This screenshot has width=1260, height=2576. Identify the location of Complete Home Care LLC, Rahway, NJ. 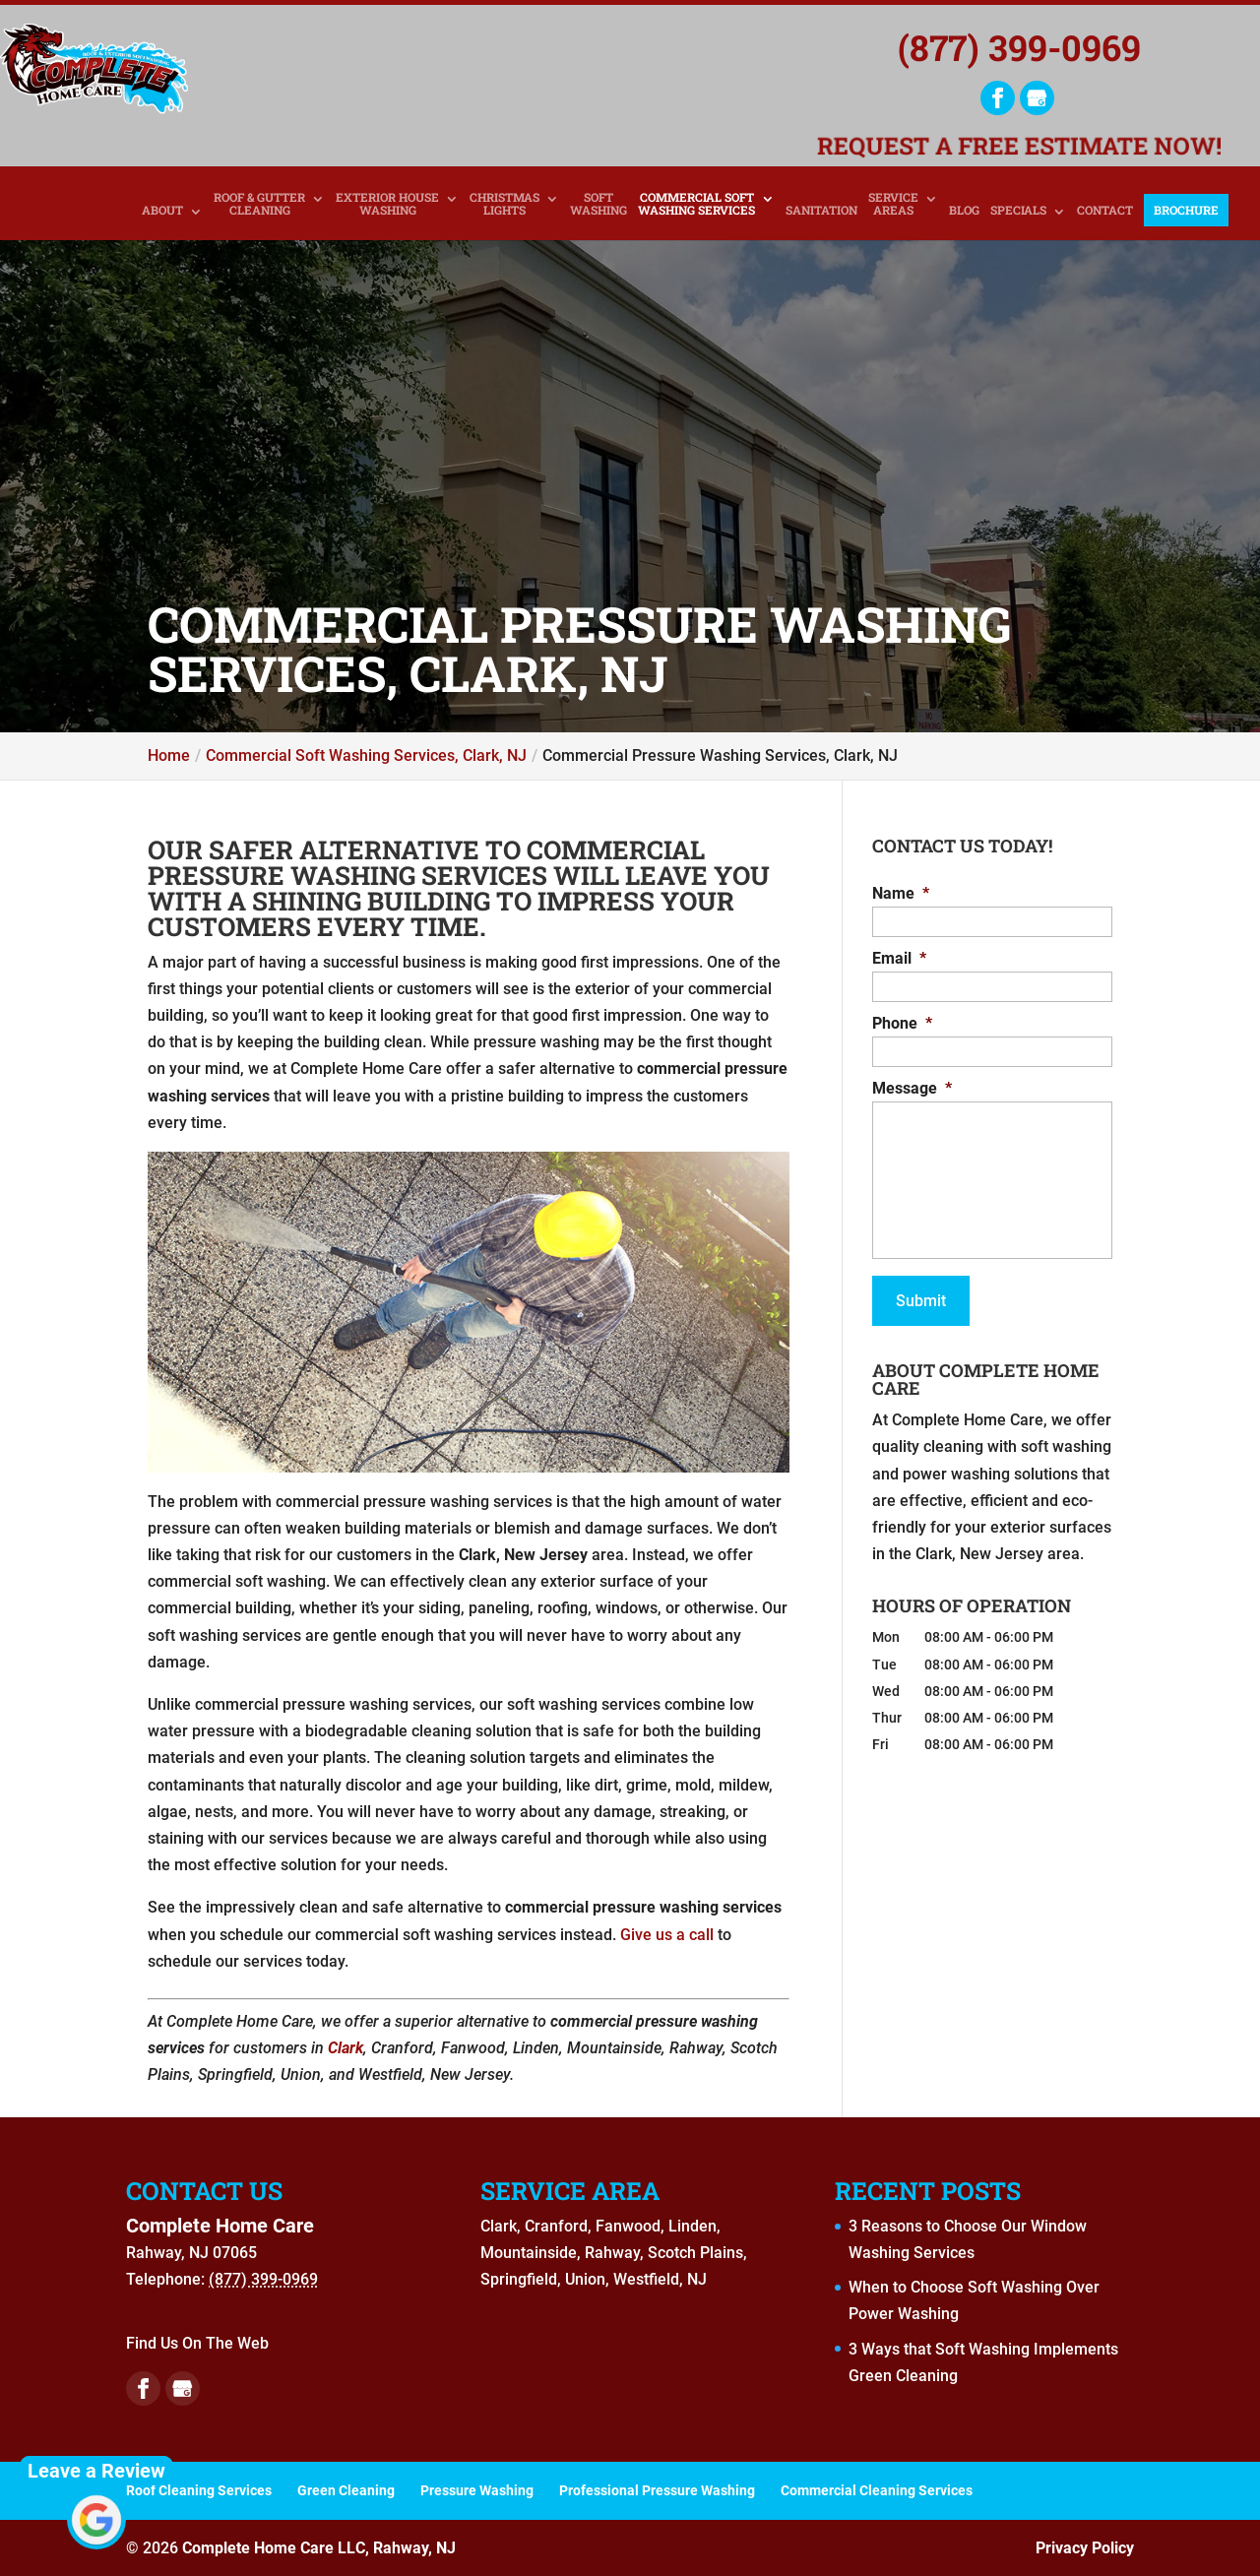
(319, 2548).